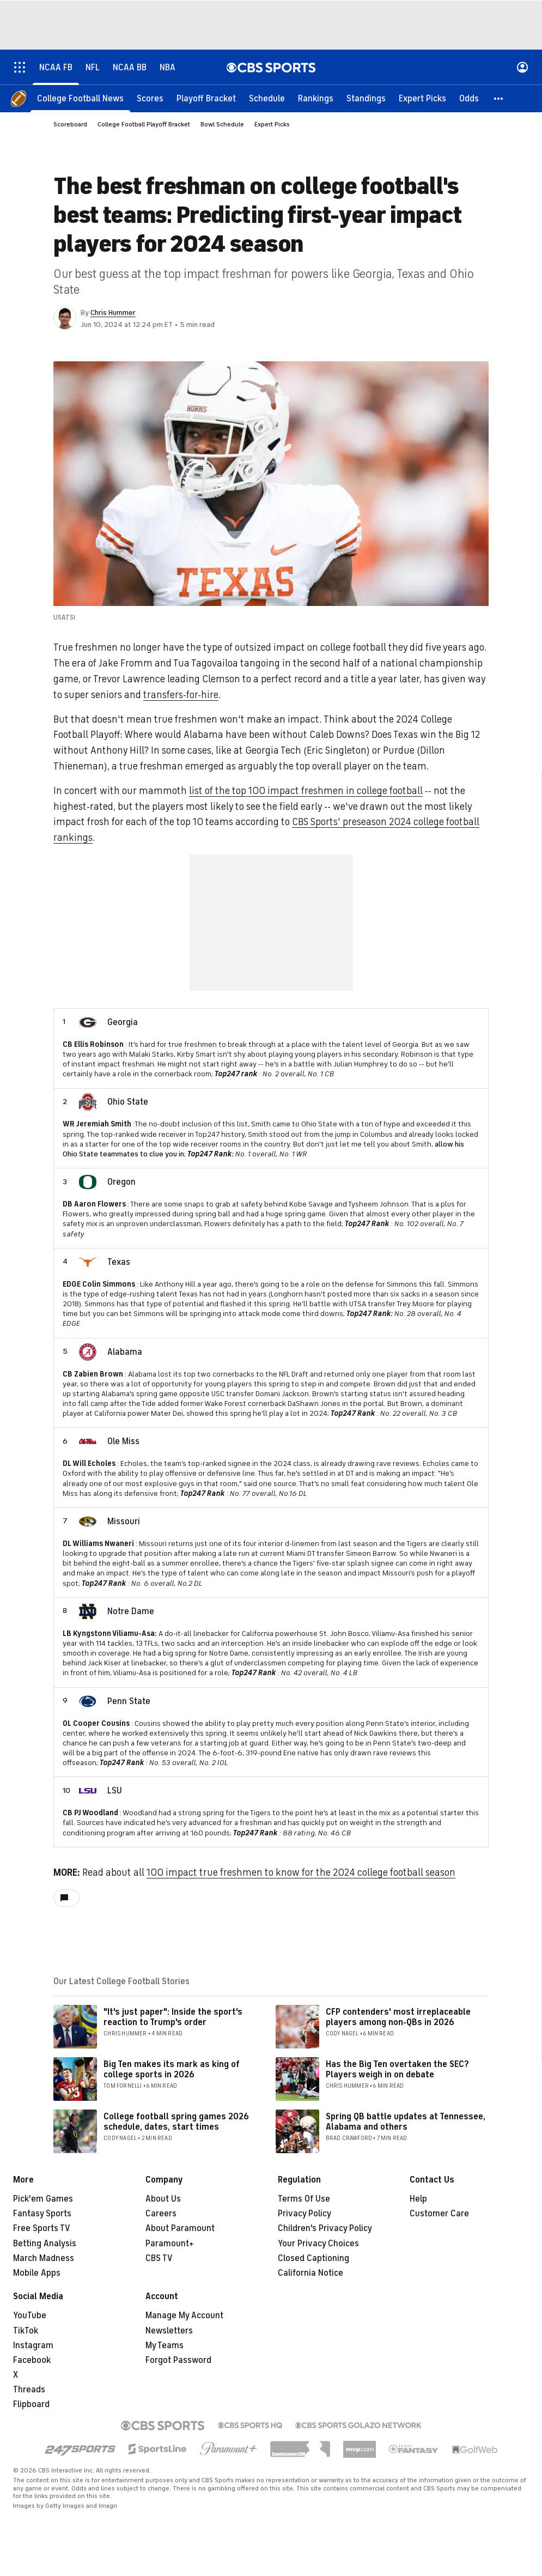 The image size is (542, 2576). What do you see at coordinates (128, 1701) in the screenshot?
I see `Penn State` at bounding box center [128, 1701].